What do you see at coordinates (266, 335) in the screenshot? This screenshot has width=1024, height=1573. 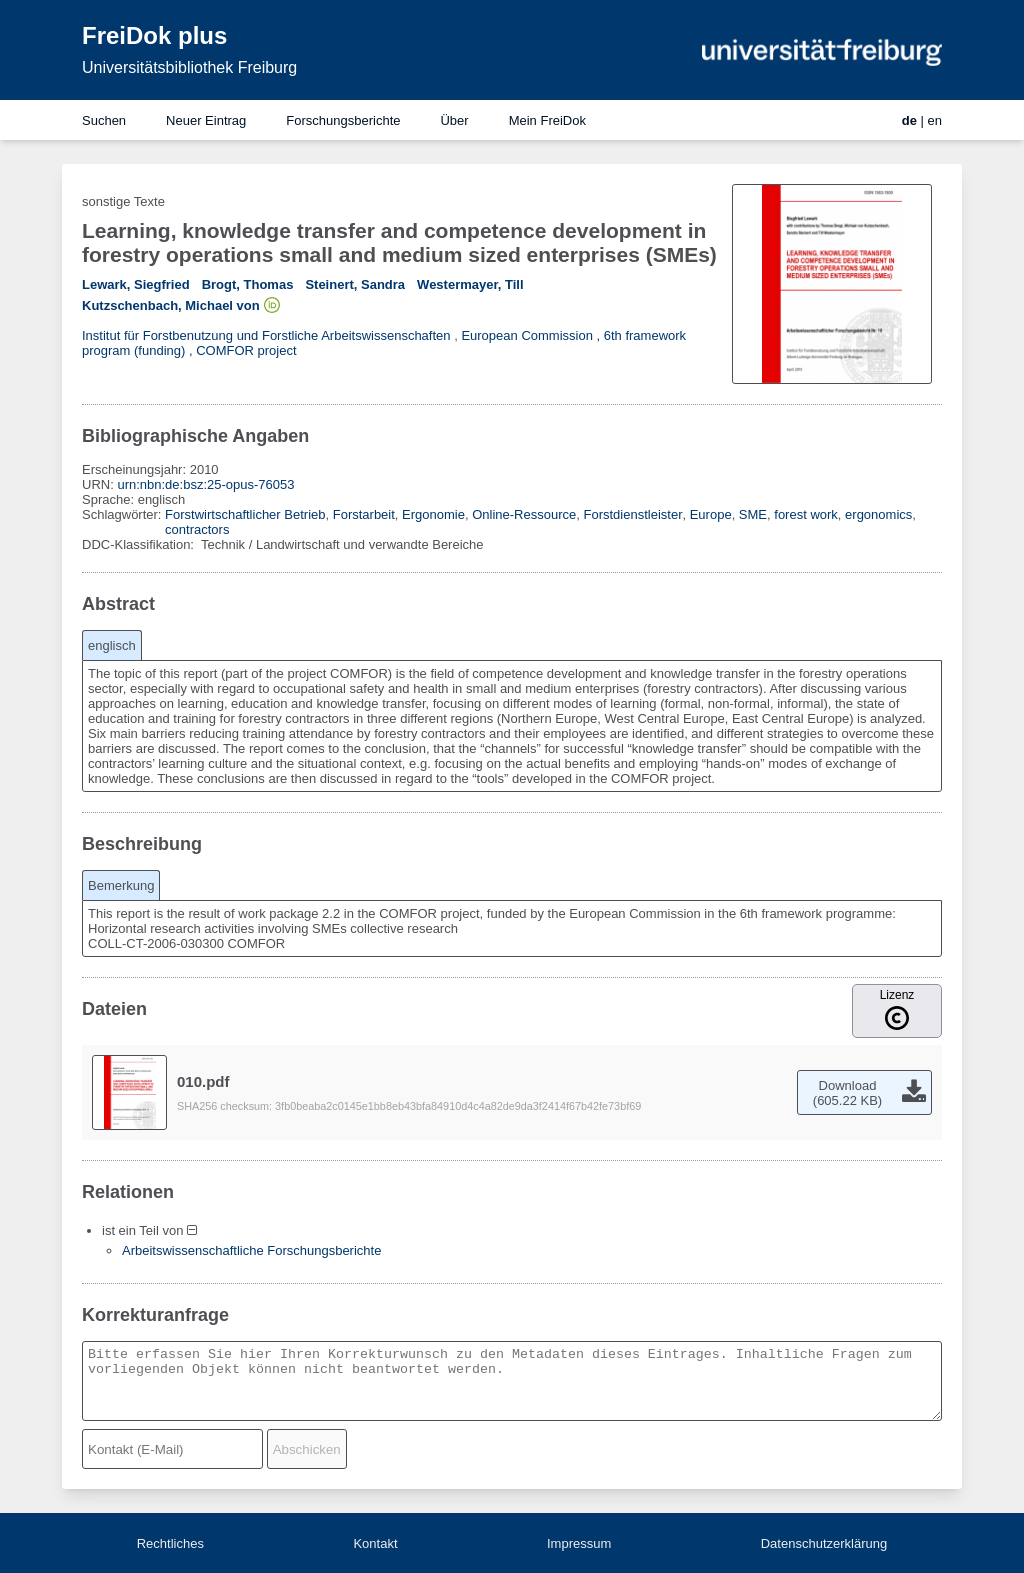 I see `Institut für Forstbenutzung und Forstliche Arbeitswissenschaften` at bounding box center [266, 335].